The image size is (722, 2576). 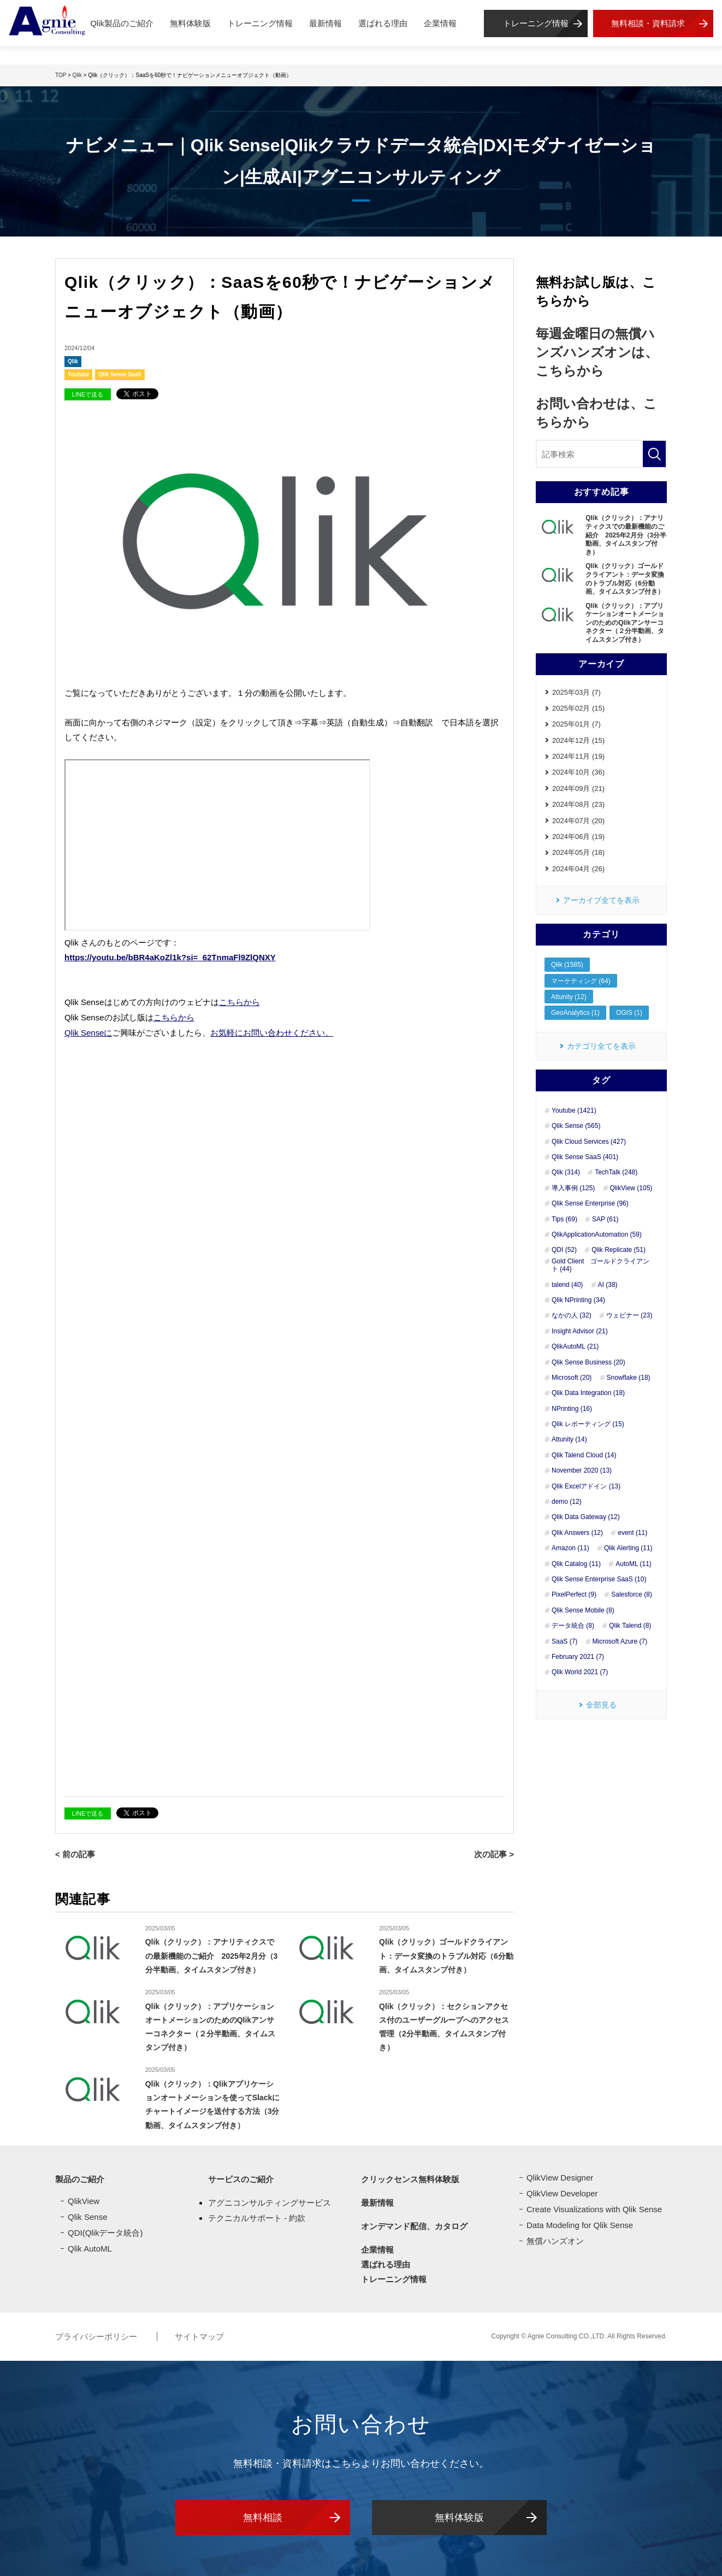 What do you see at coordinates (88, 1031) in the screenshot?
I see `Qlik Senseに` at bounding box center [88, 1031].